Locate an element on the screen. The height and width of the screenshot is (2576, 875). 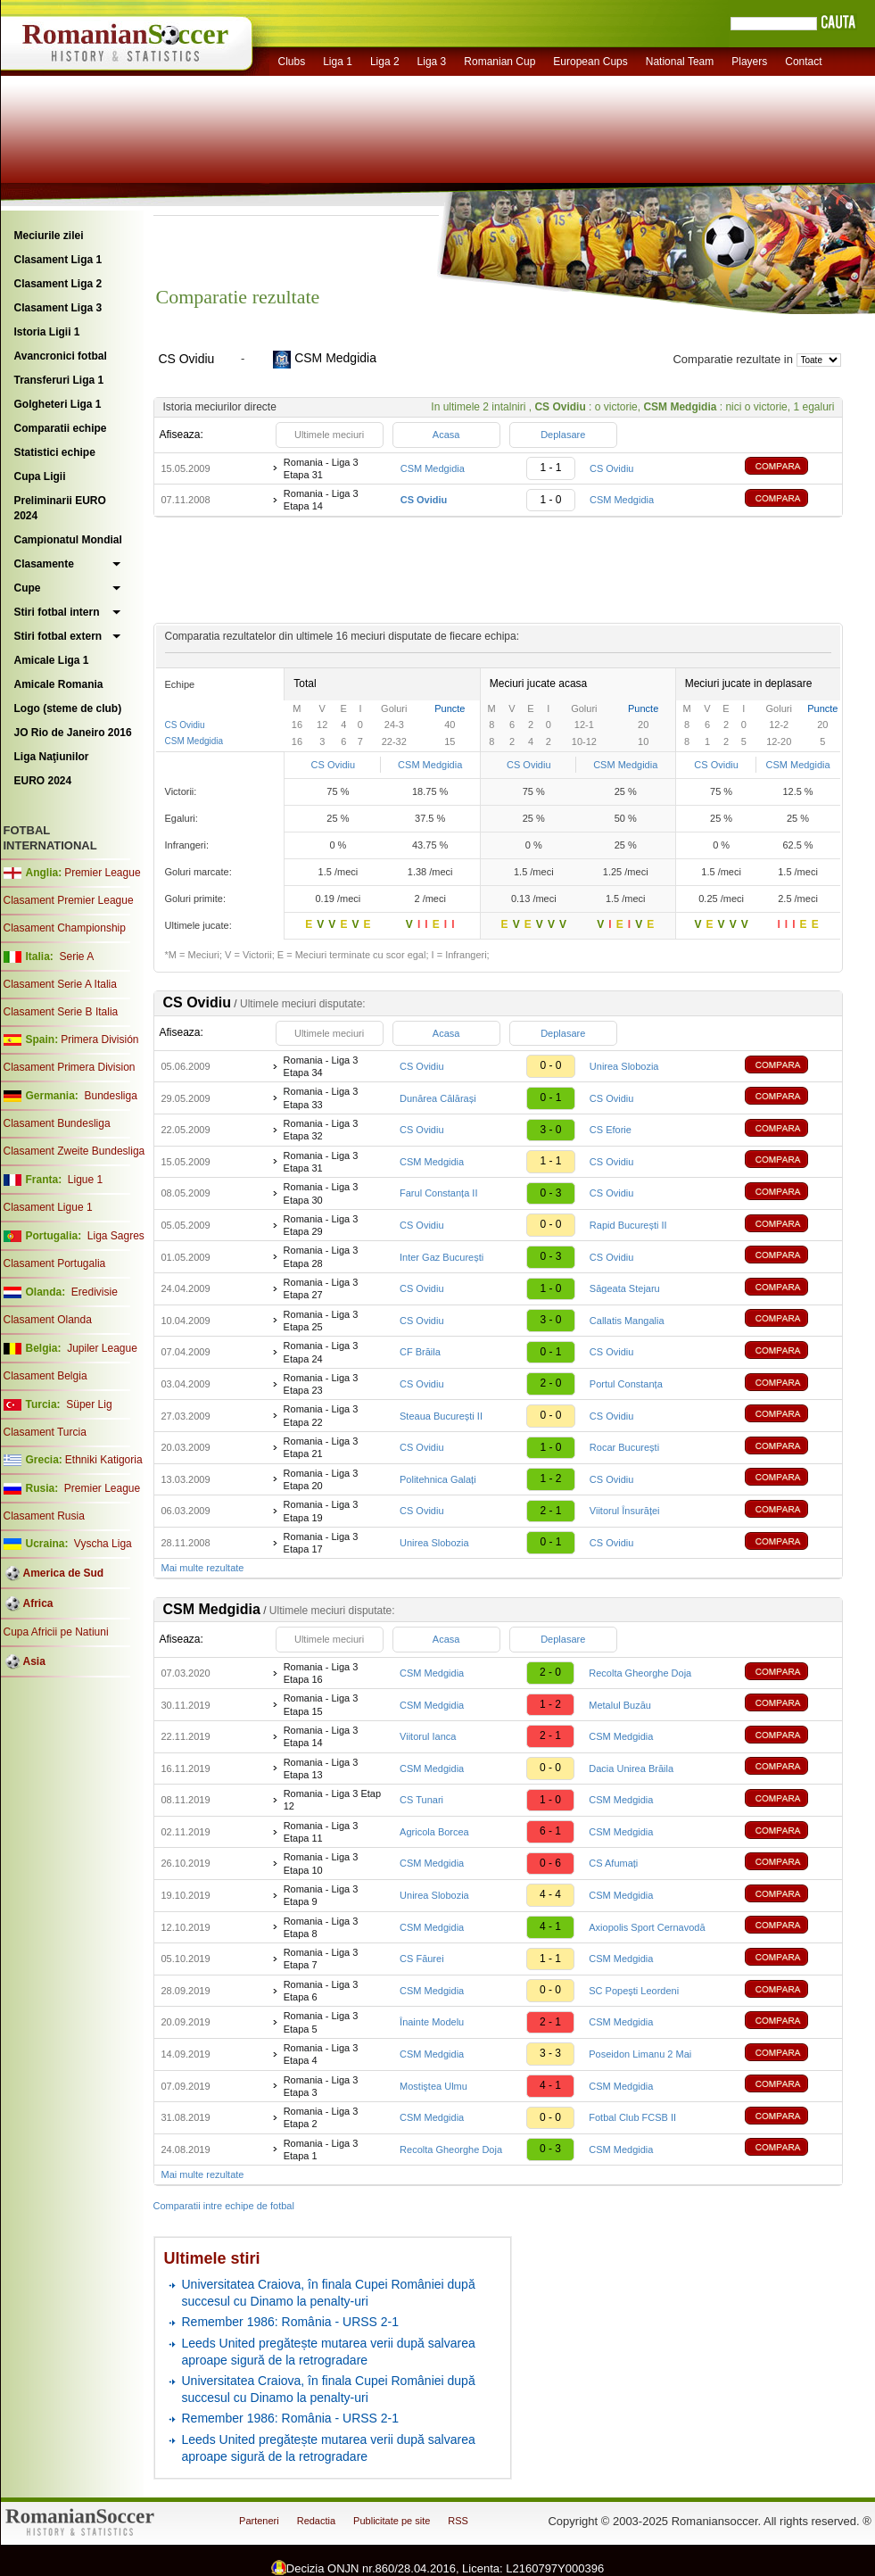
Parteneri is located at coordinates (259, 2520).